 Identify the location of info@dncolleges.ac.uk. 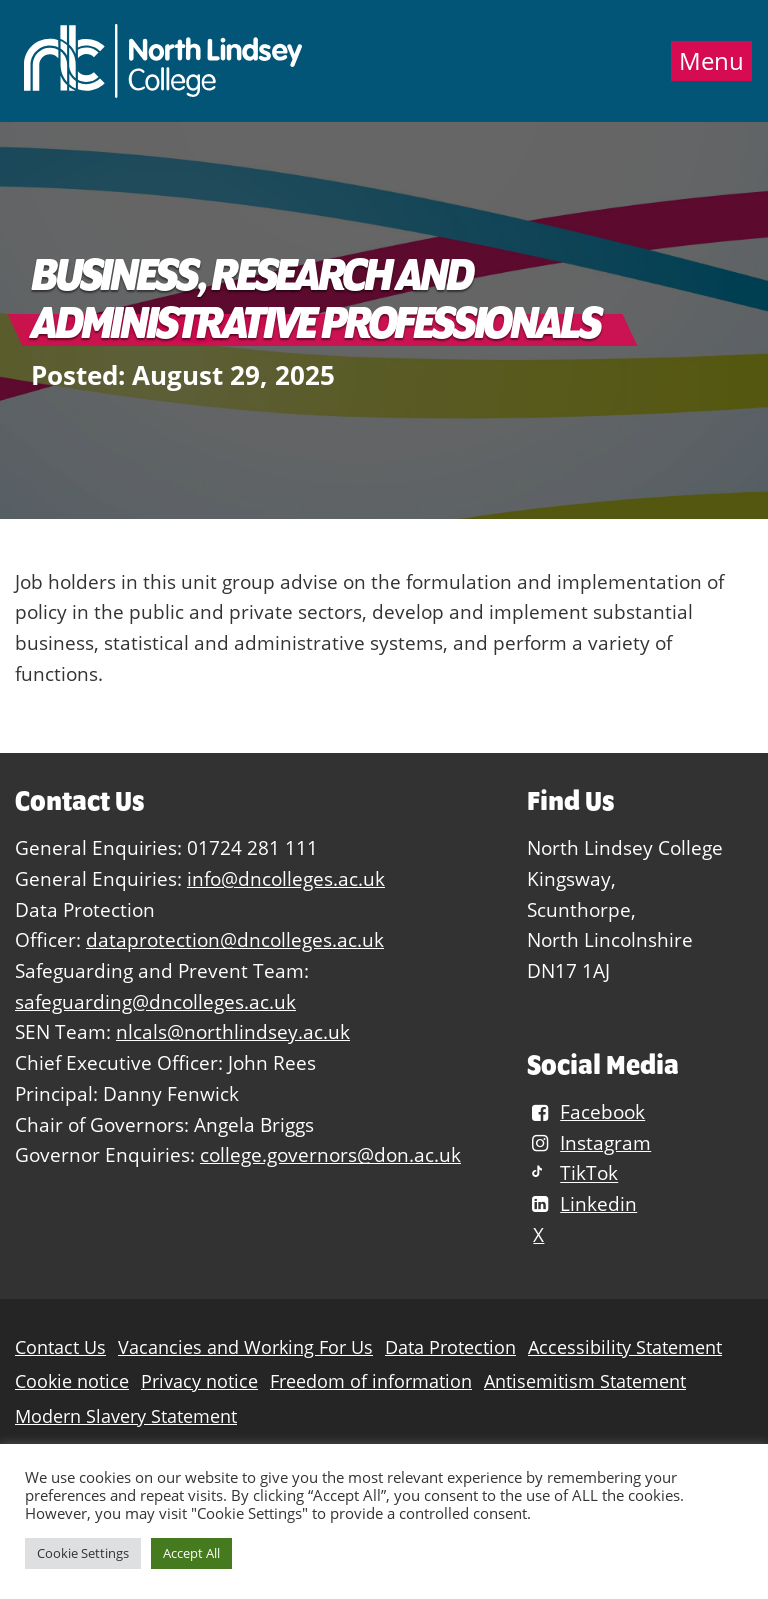
(286, 878).